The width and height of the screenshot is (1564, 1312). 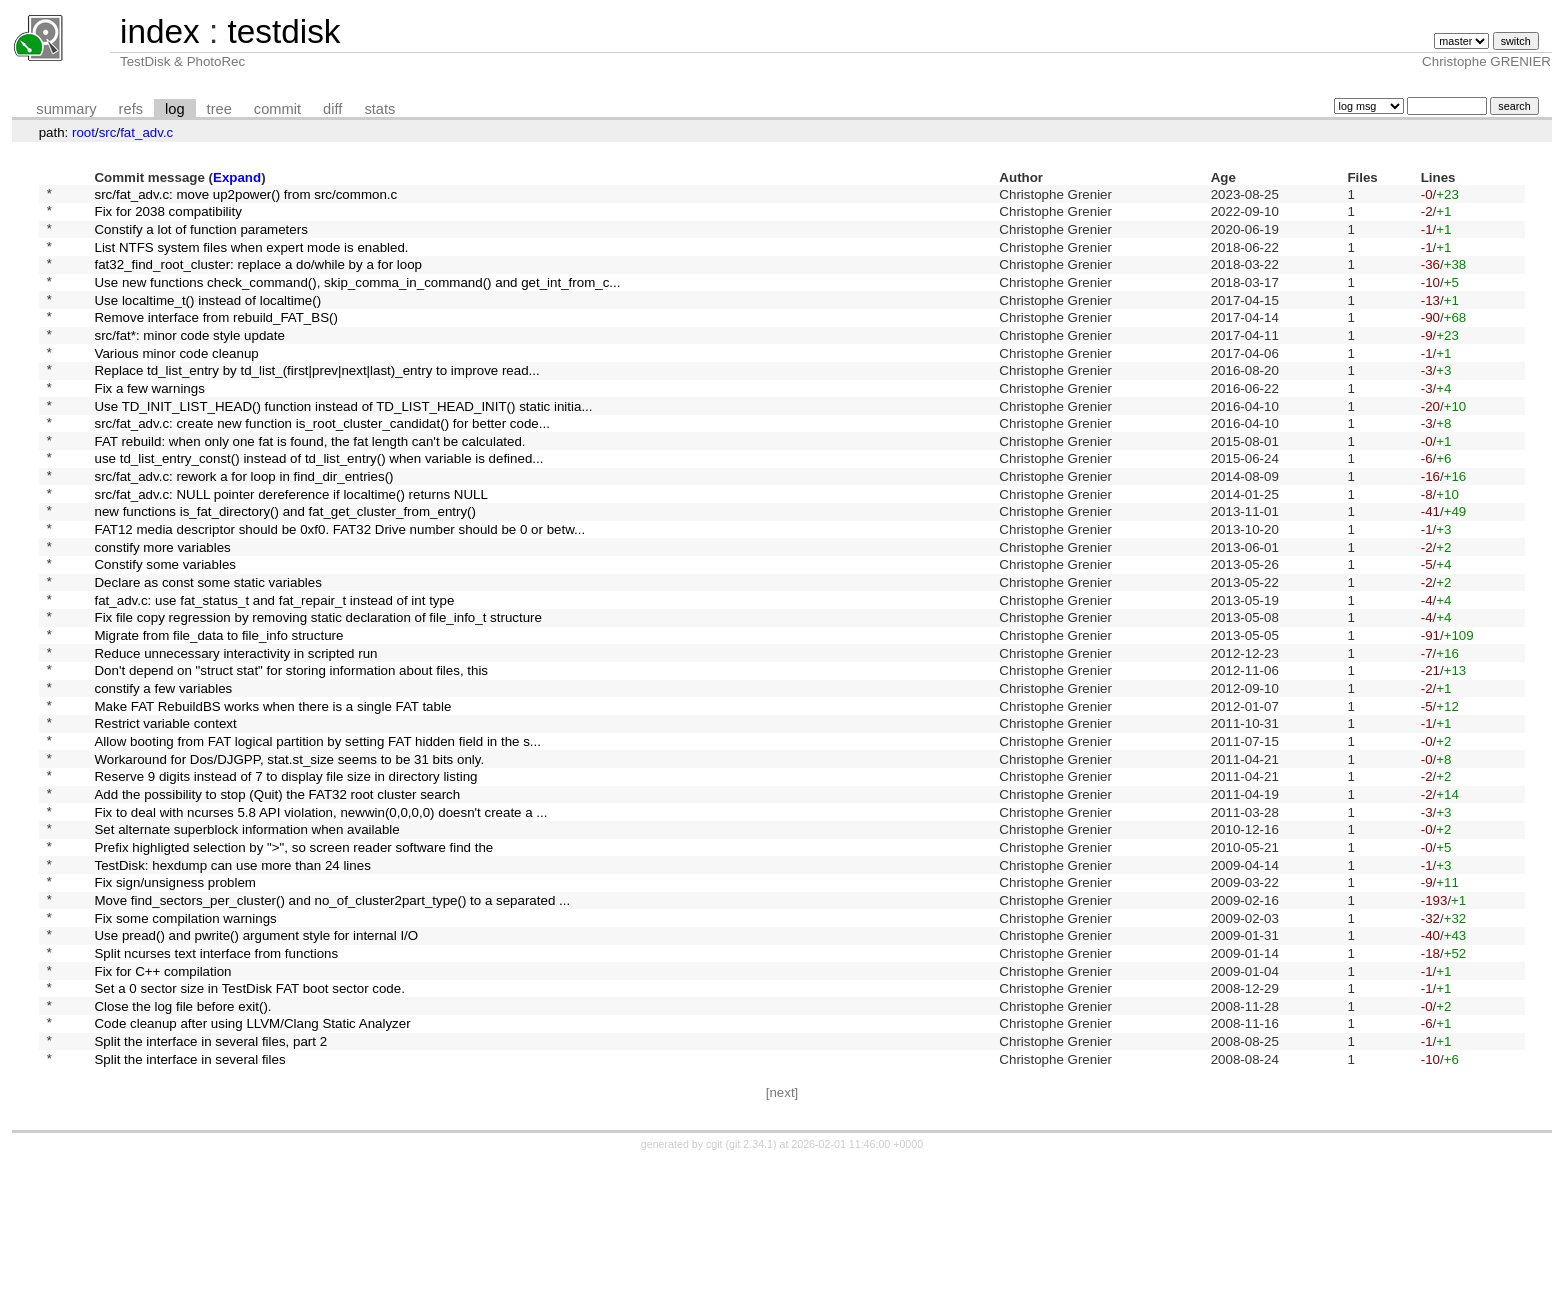 I want to click on Fix to deal with ncurses 5.8 API violation, newwin(0,0,0,0) doesn't create a ..., so click(x=320, y=918).